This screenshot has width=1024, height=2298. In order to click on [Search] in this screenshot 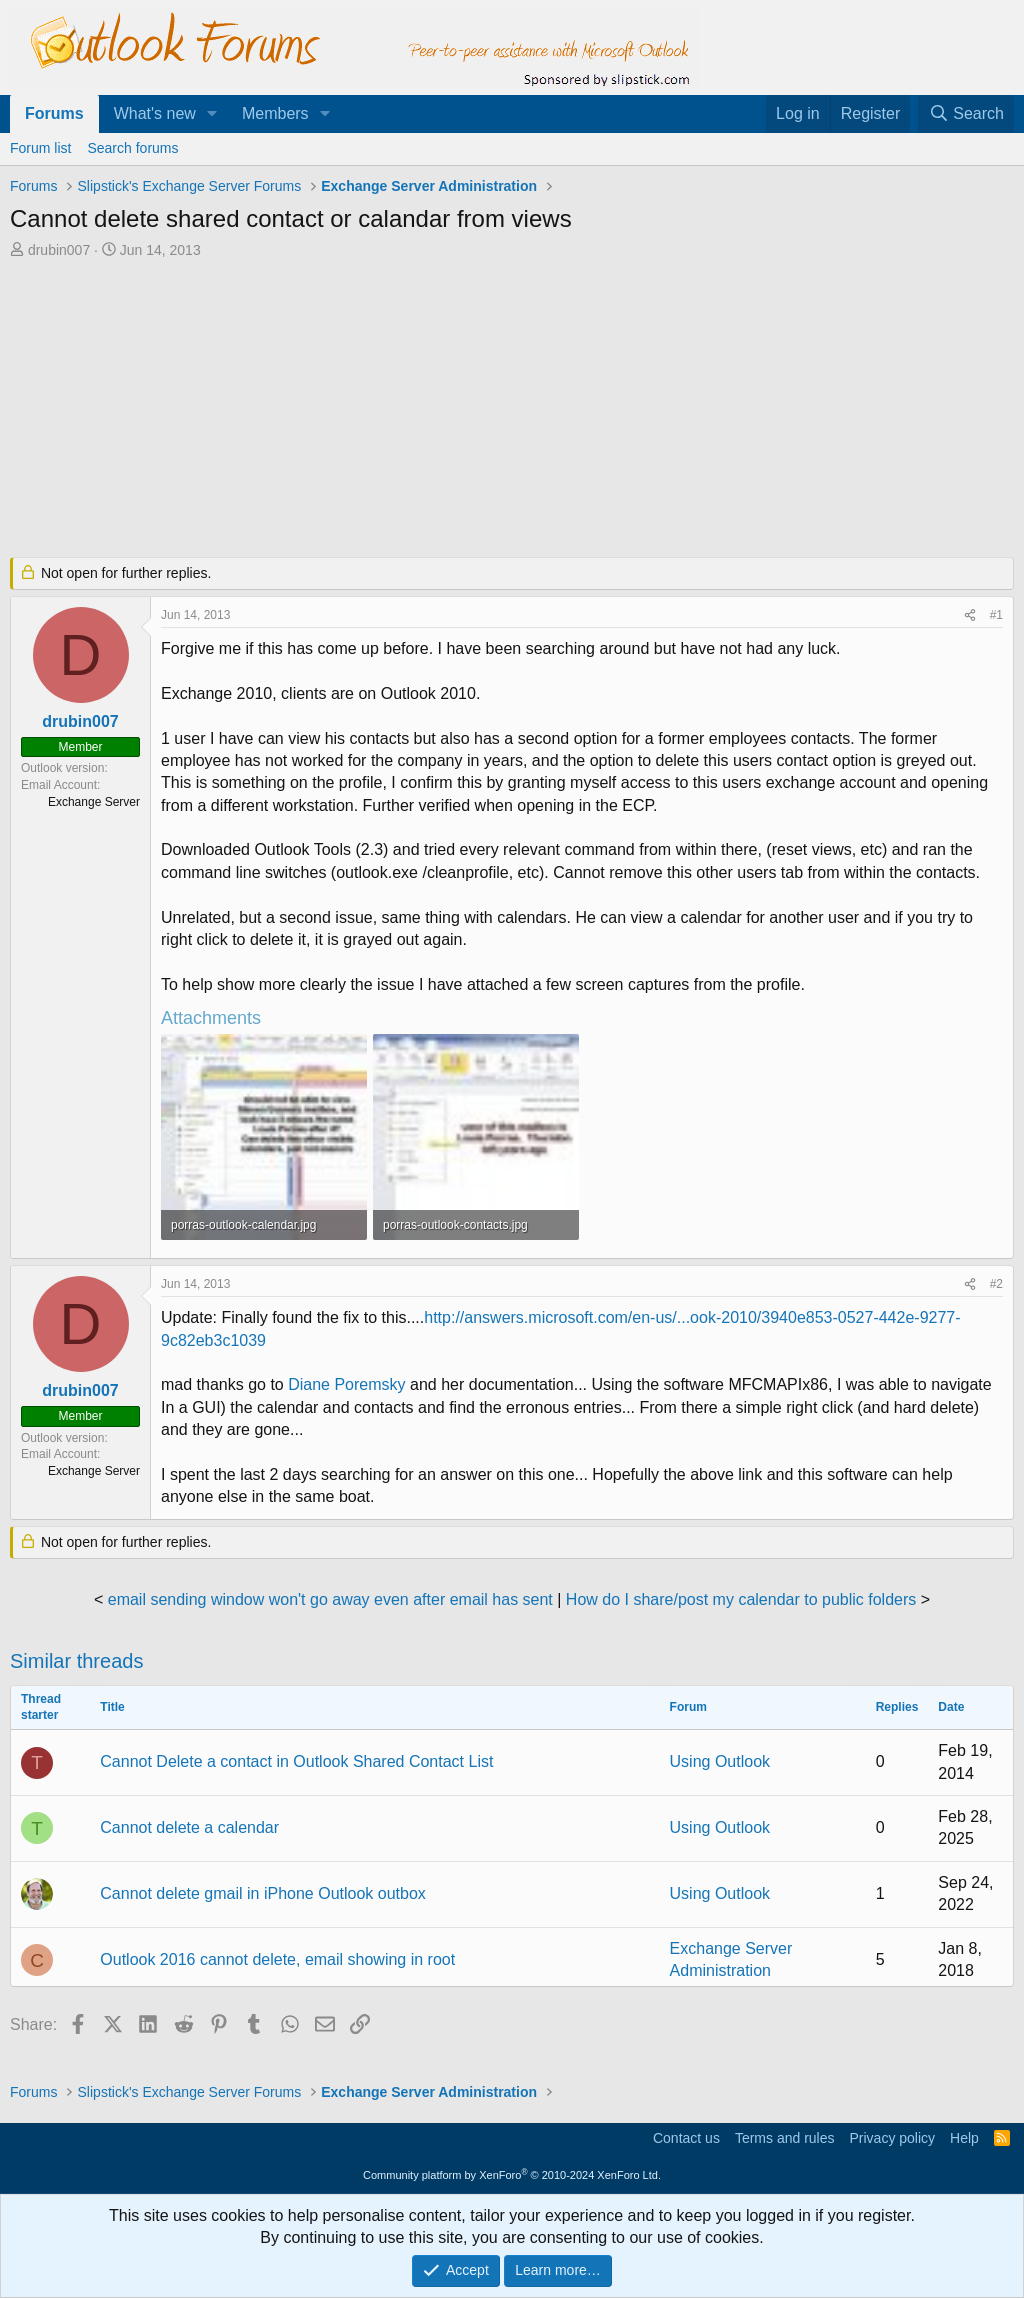, I will do `click(966, 114)`.